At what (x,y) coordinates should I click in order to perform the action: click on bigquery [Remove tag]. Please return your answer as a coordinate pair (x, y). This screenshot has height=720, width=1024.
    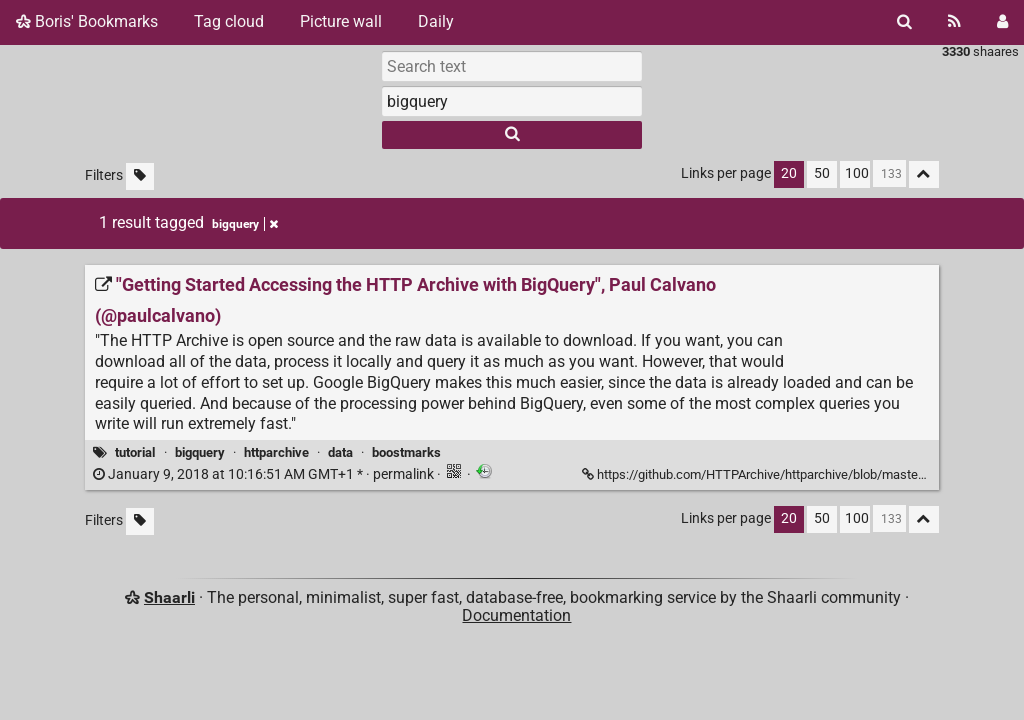
    Looking at the image, I should click on (245, 224).